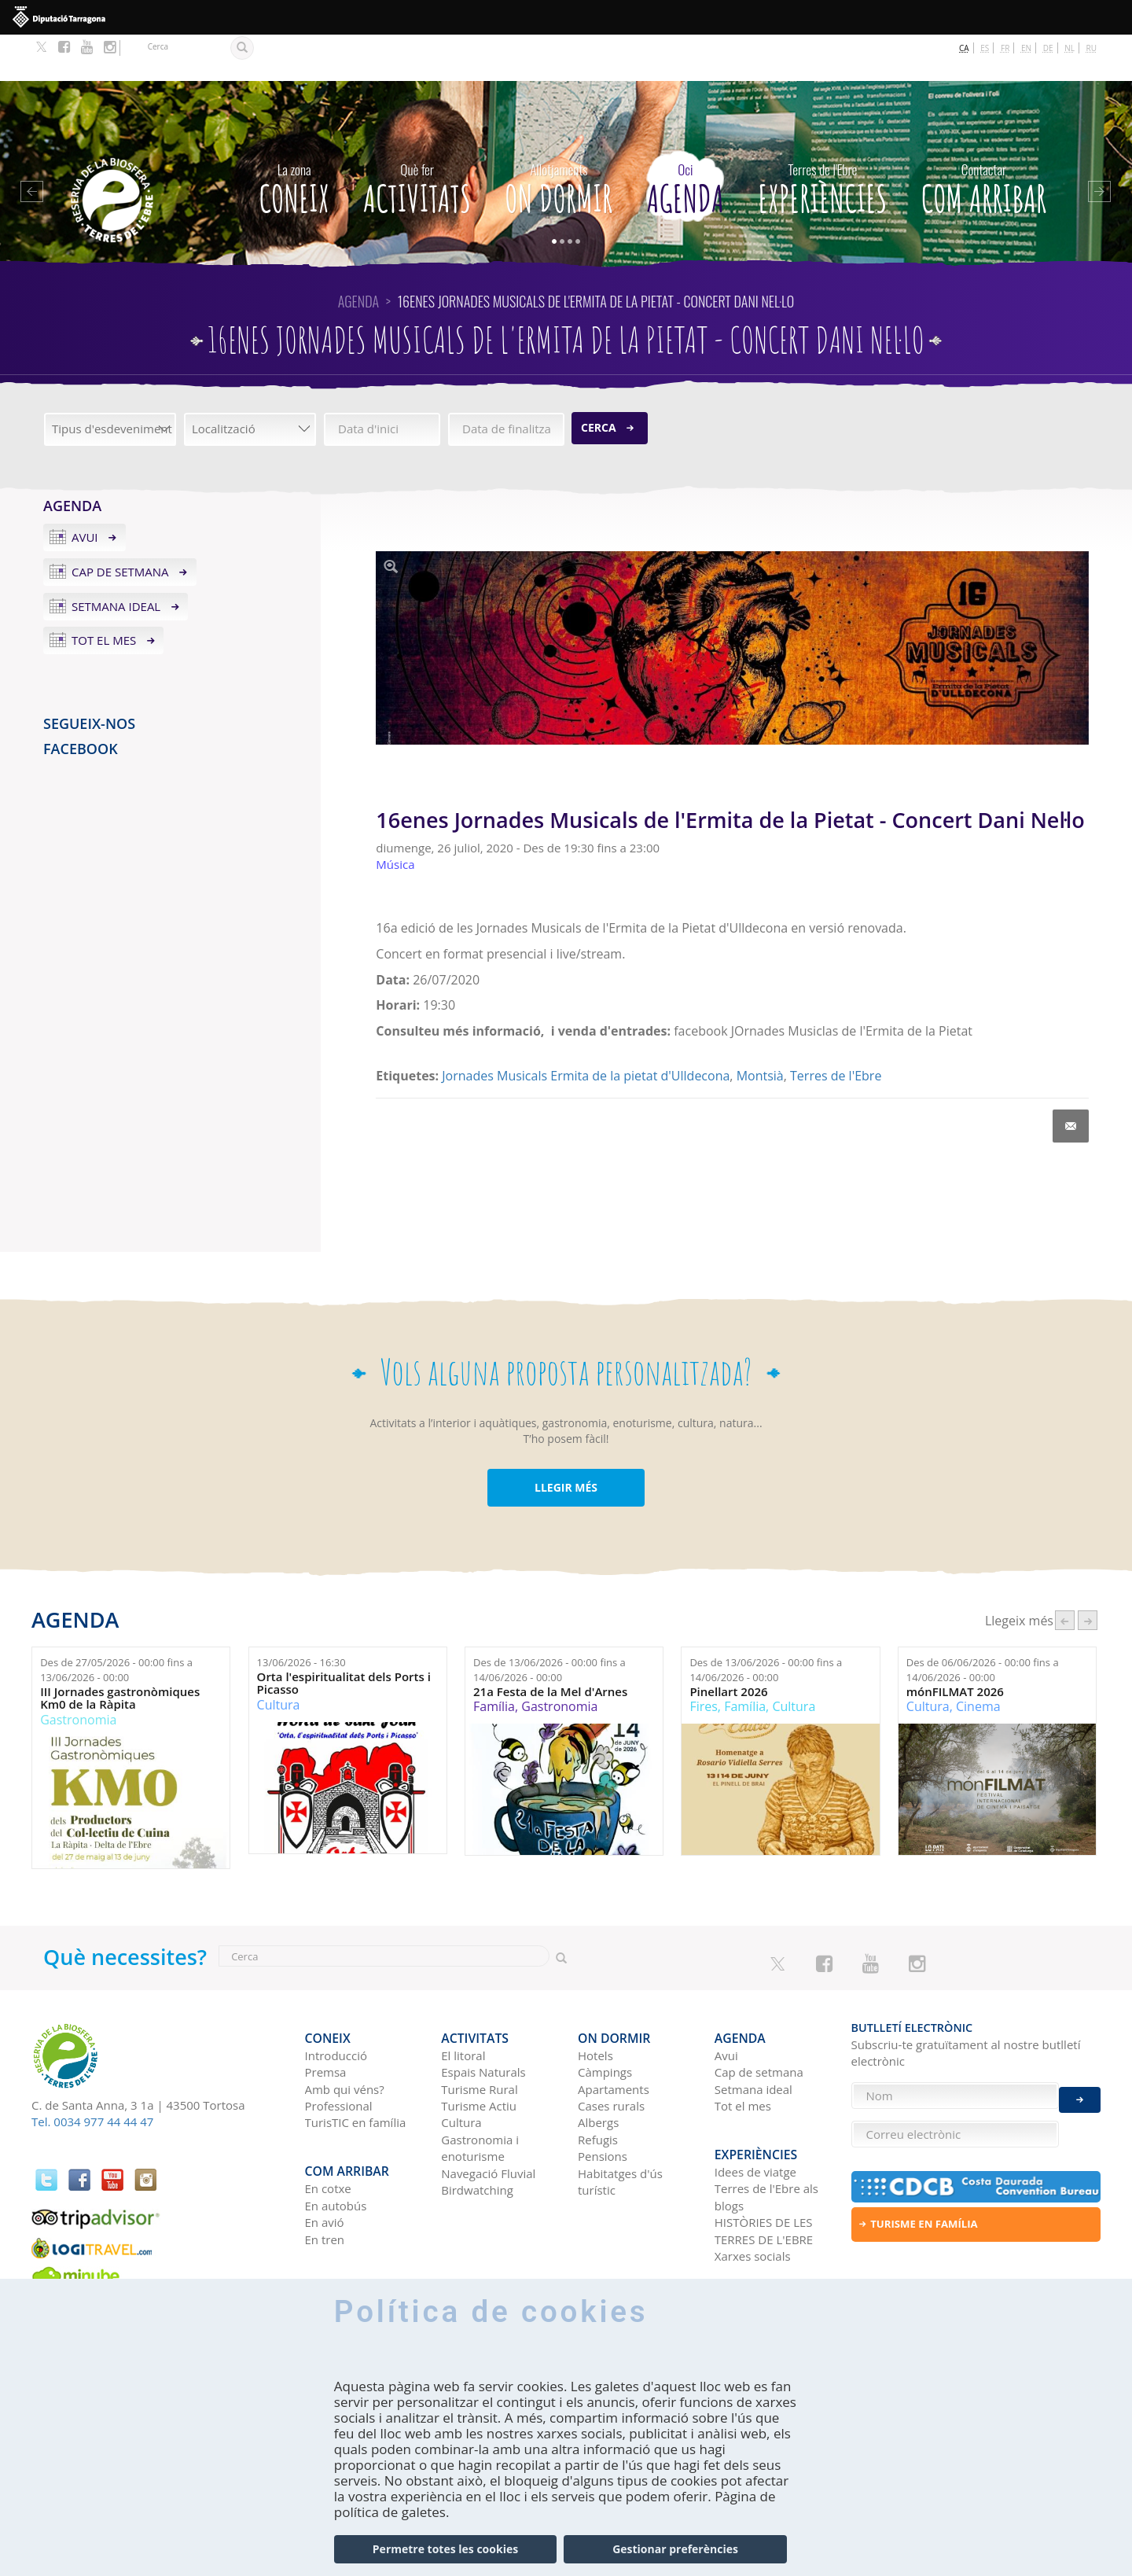 The width and height of the screenshot is (1132, 2576). I want to click on Turisme Rural, so click(479, 2032).